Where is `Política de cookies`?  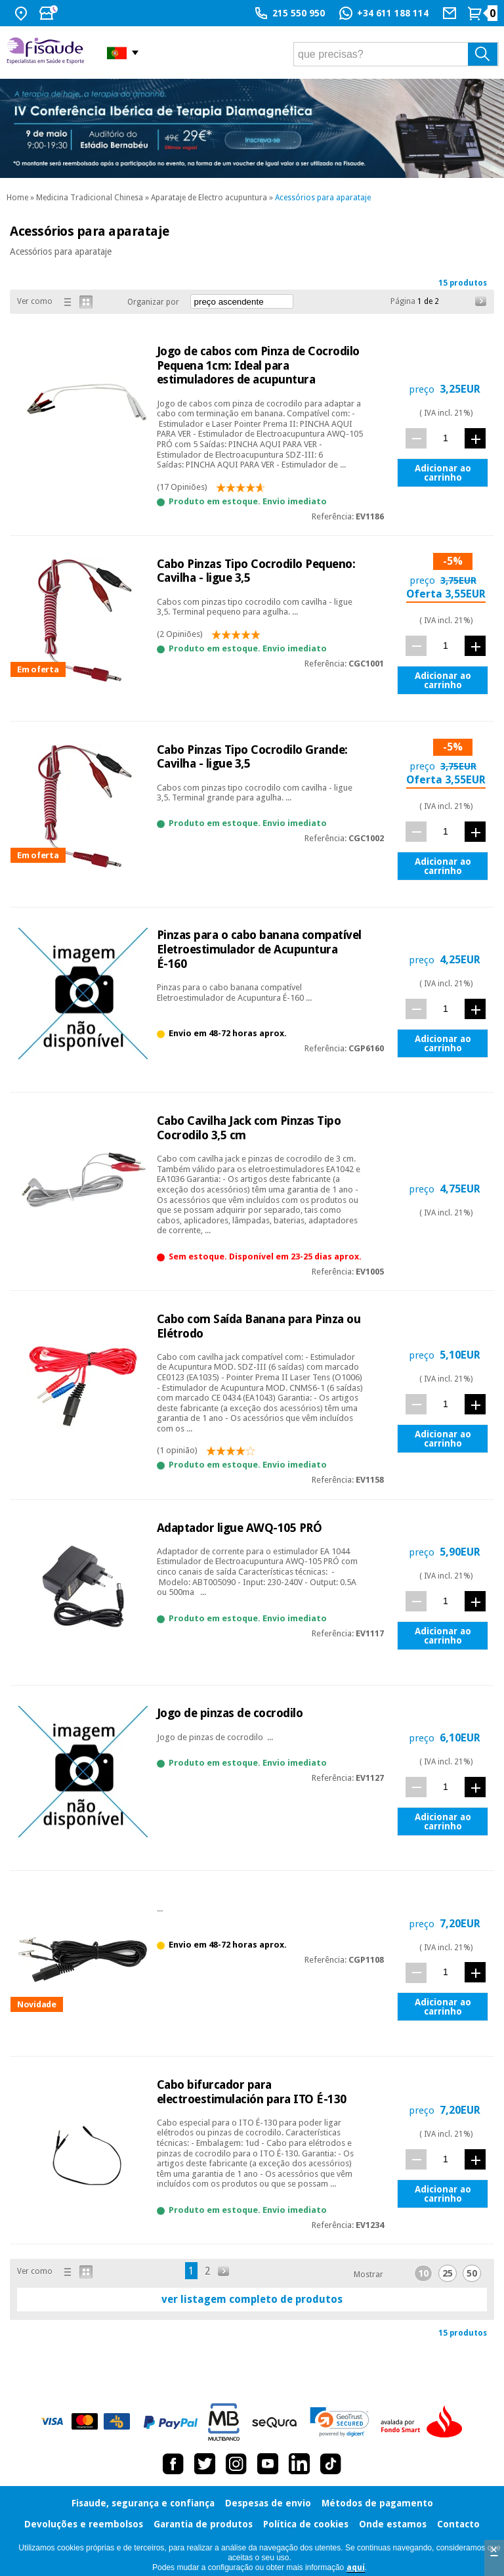 Política de cookies is located at coordinates (305, 2524).